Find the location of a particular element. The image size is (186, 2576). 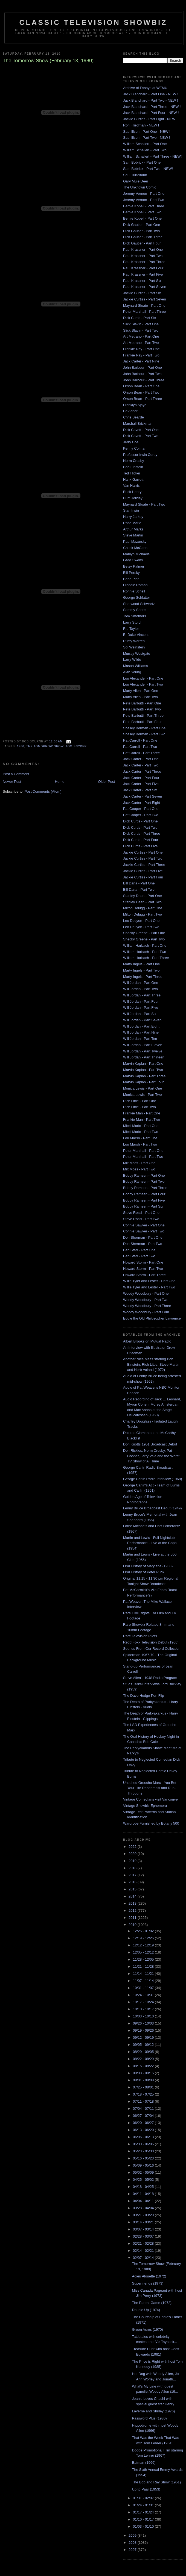

06/27 - 07/04 is located at coordinates (144, 2116).